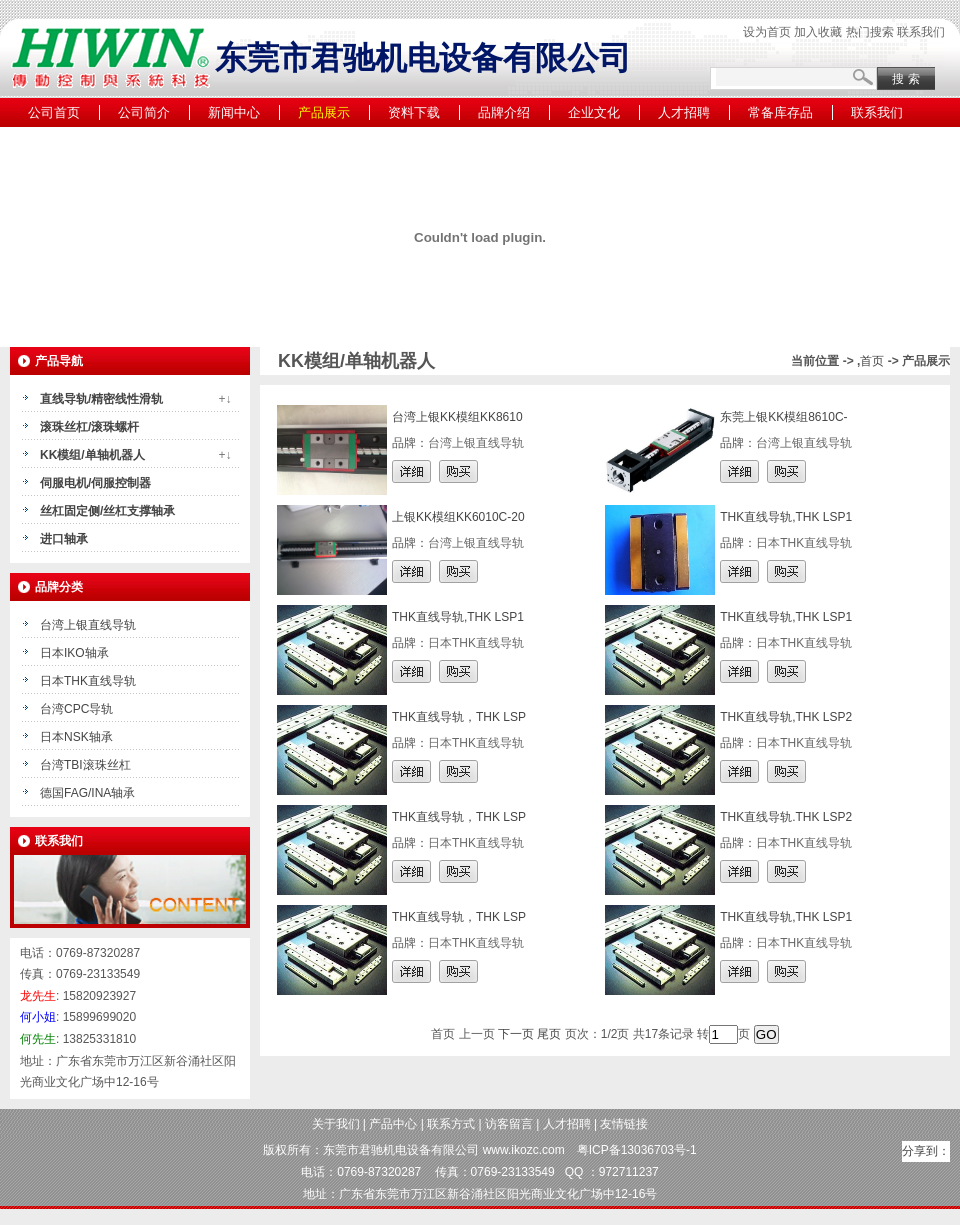 The image size is (960, 1225). I want to click on 资料下载, so click(414, 112).